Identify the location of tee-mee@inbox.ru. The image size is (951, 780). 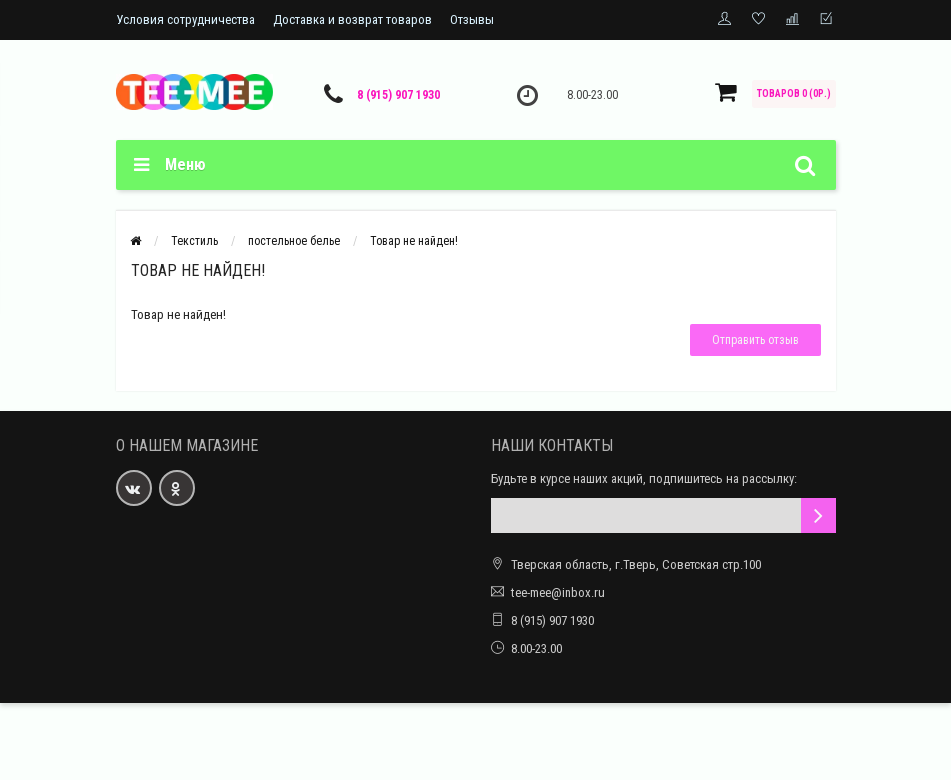
(558, 592).